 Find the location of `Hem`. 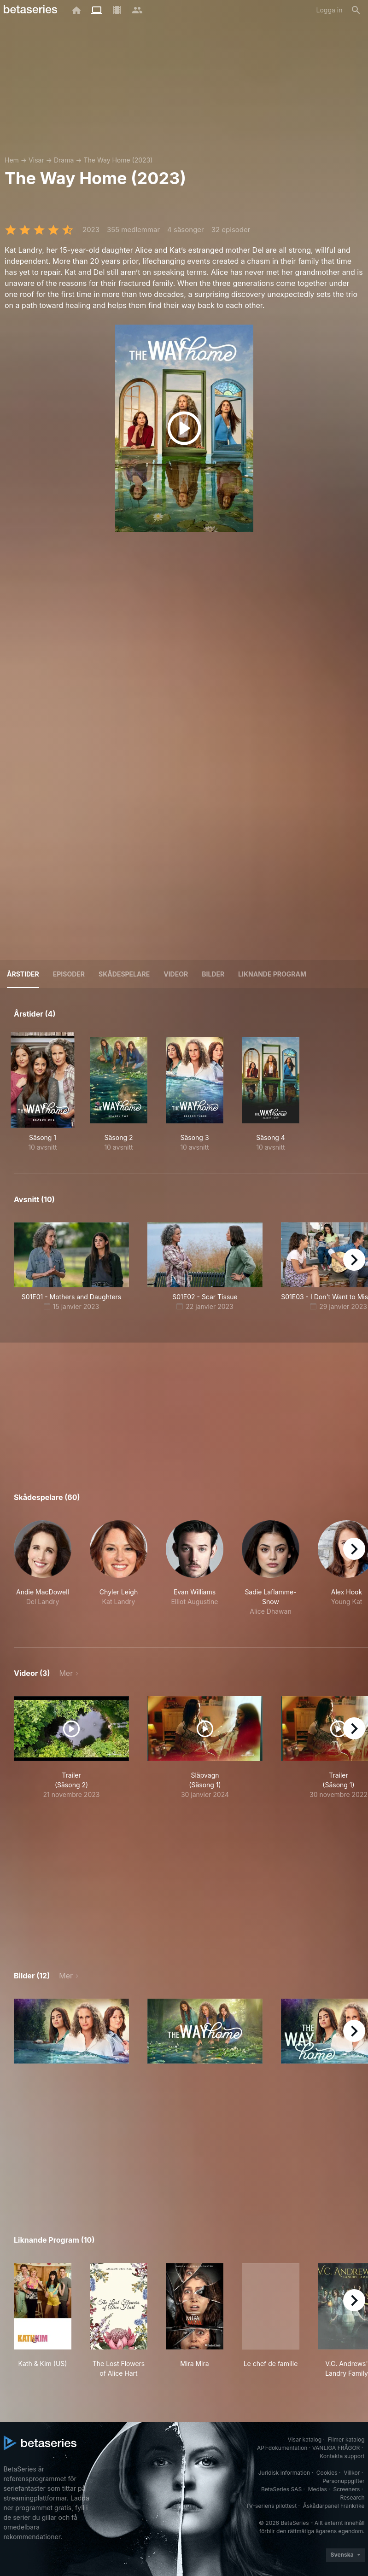

Hem is located at coordinates (12, 160).